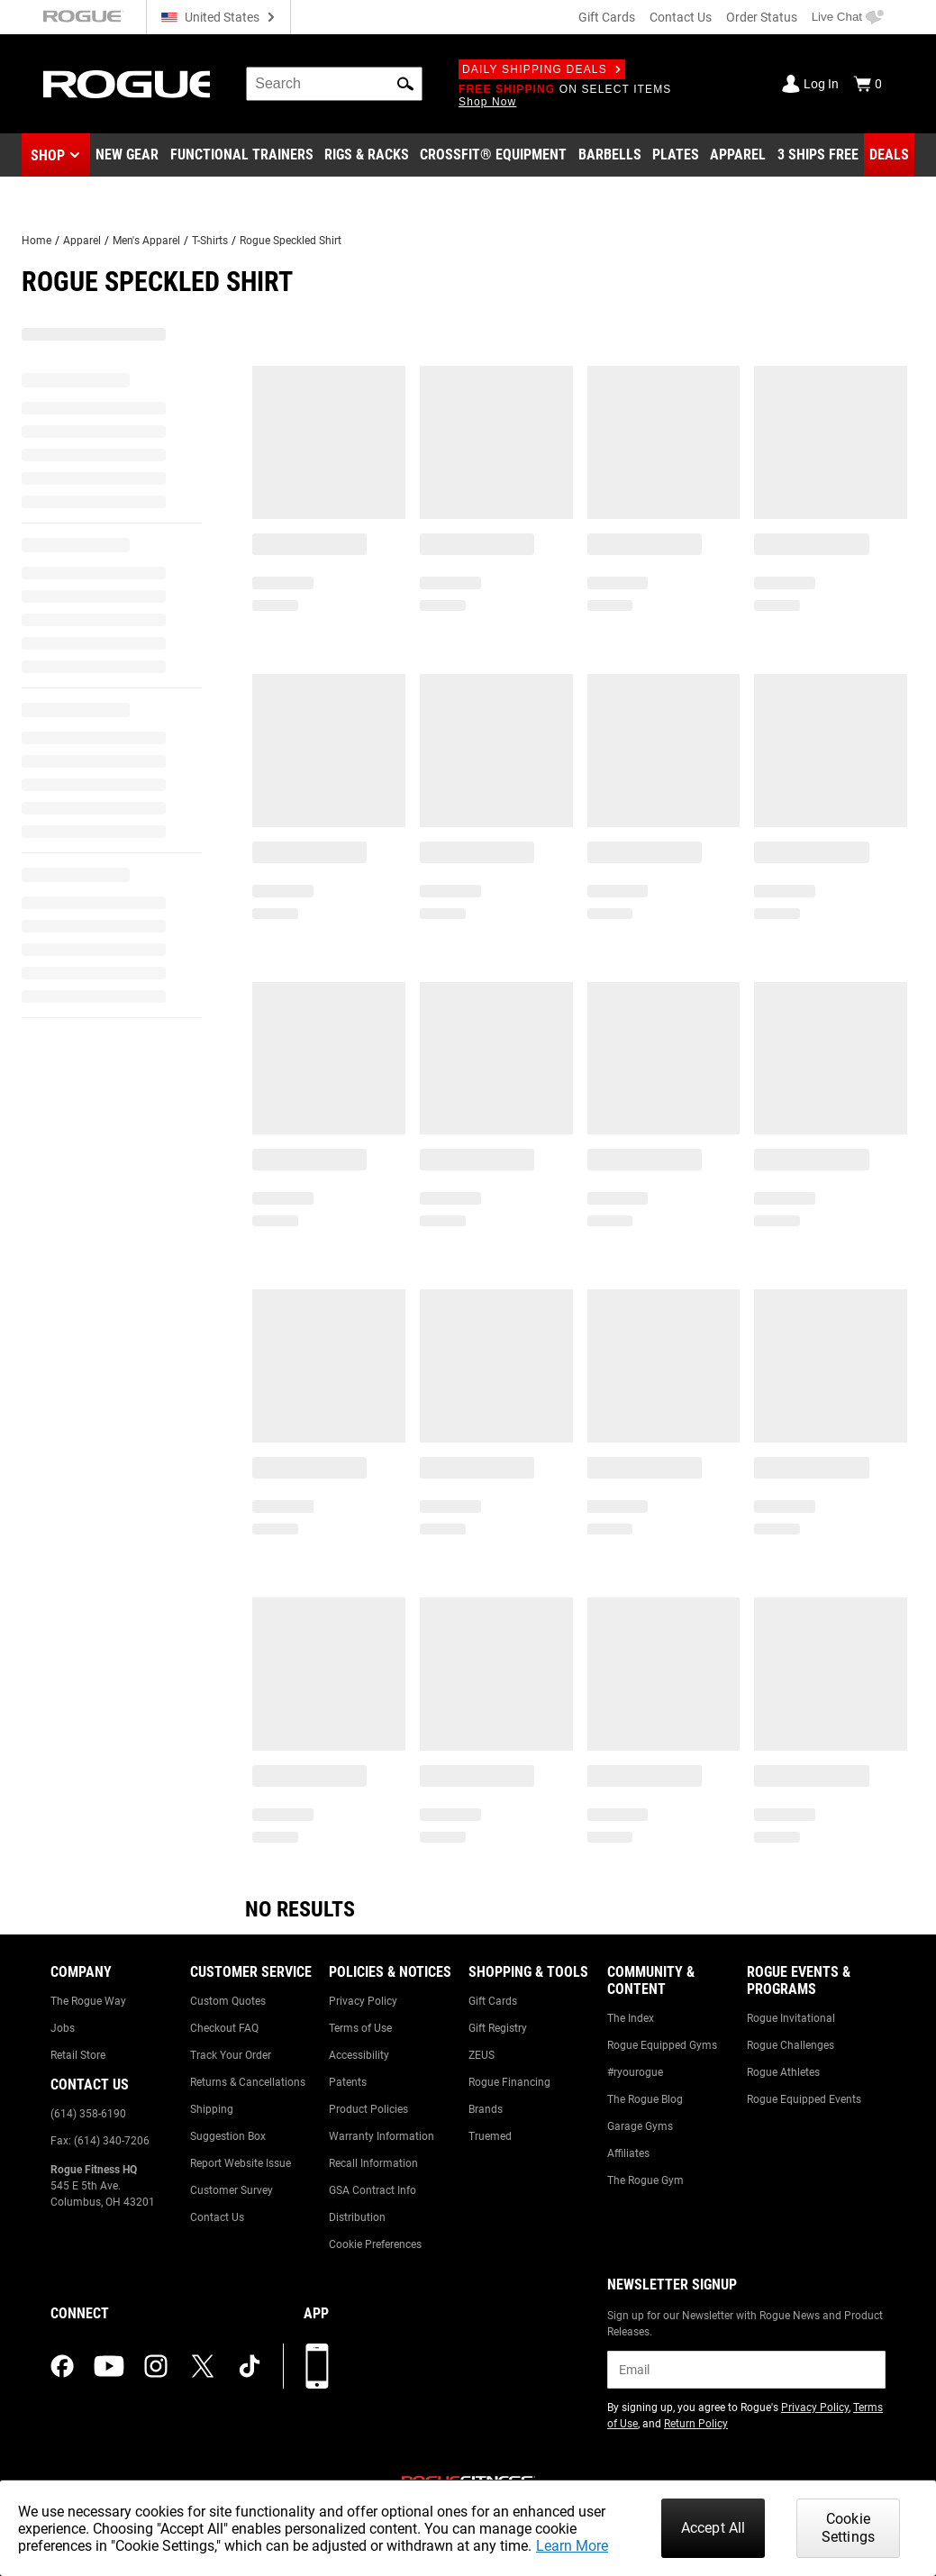  Describe the element at coordinates (791, 2018) in the screenshot. I see `Rogue Invitational [Link to: Rogue Invitational]` at that location.